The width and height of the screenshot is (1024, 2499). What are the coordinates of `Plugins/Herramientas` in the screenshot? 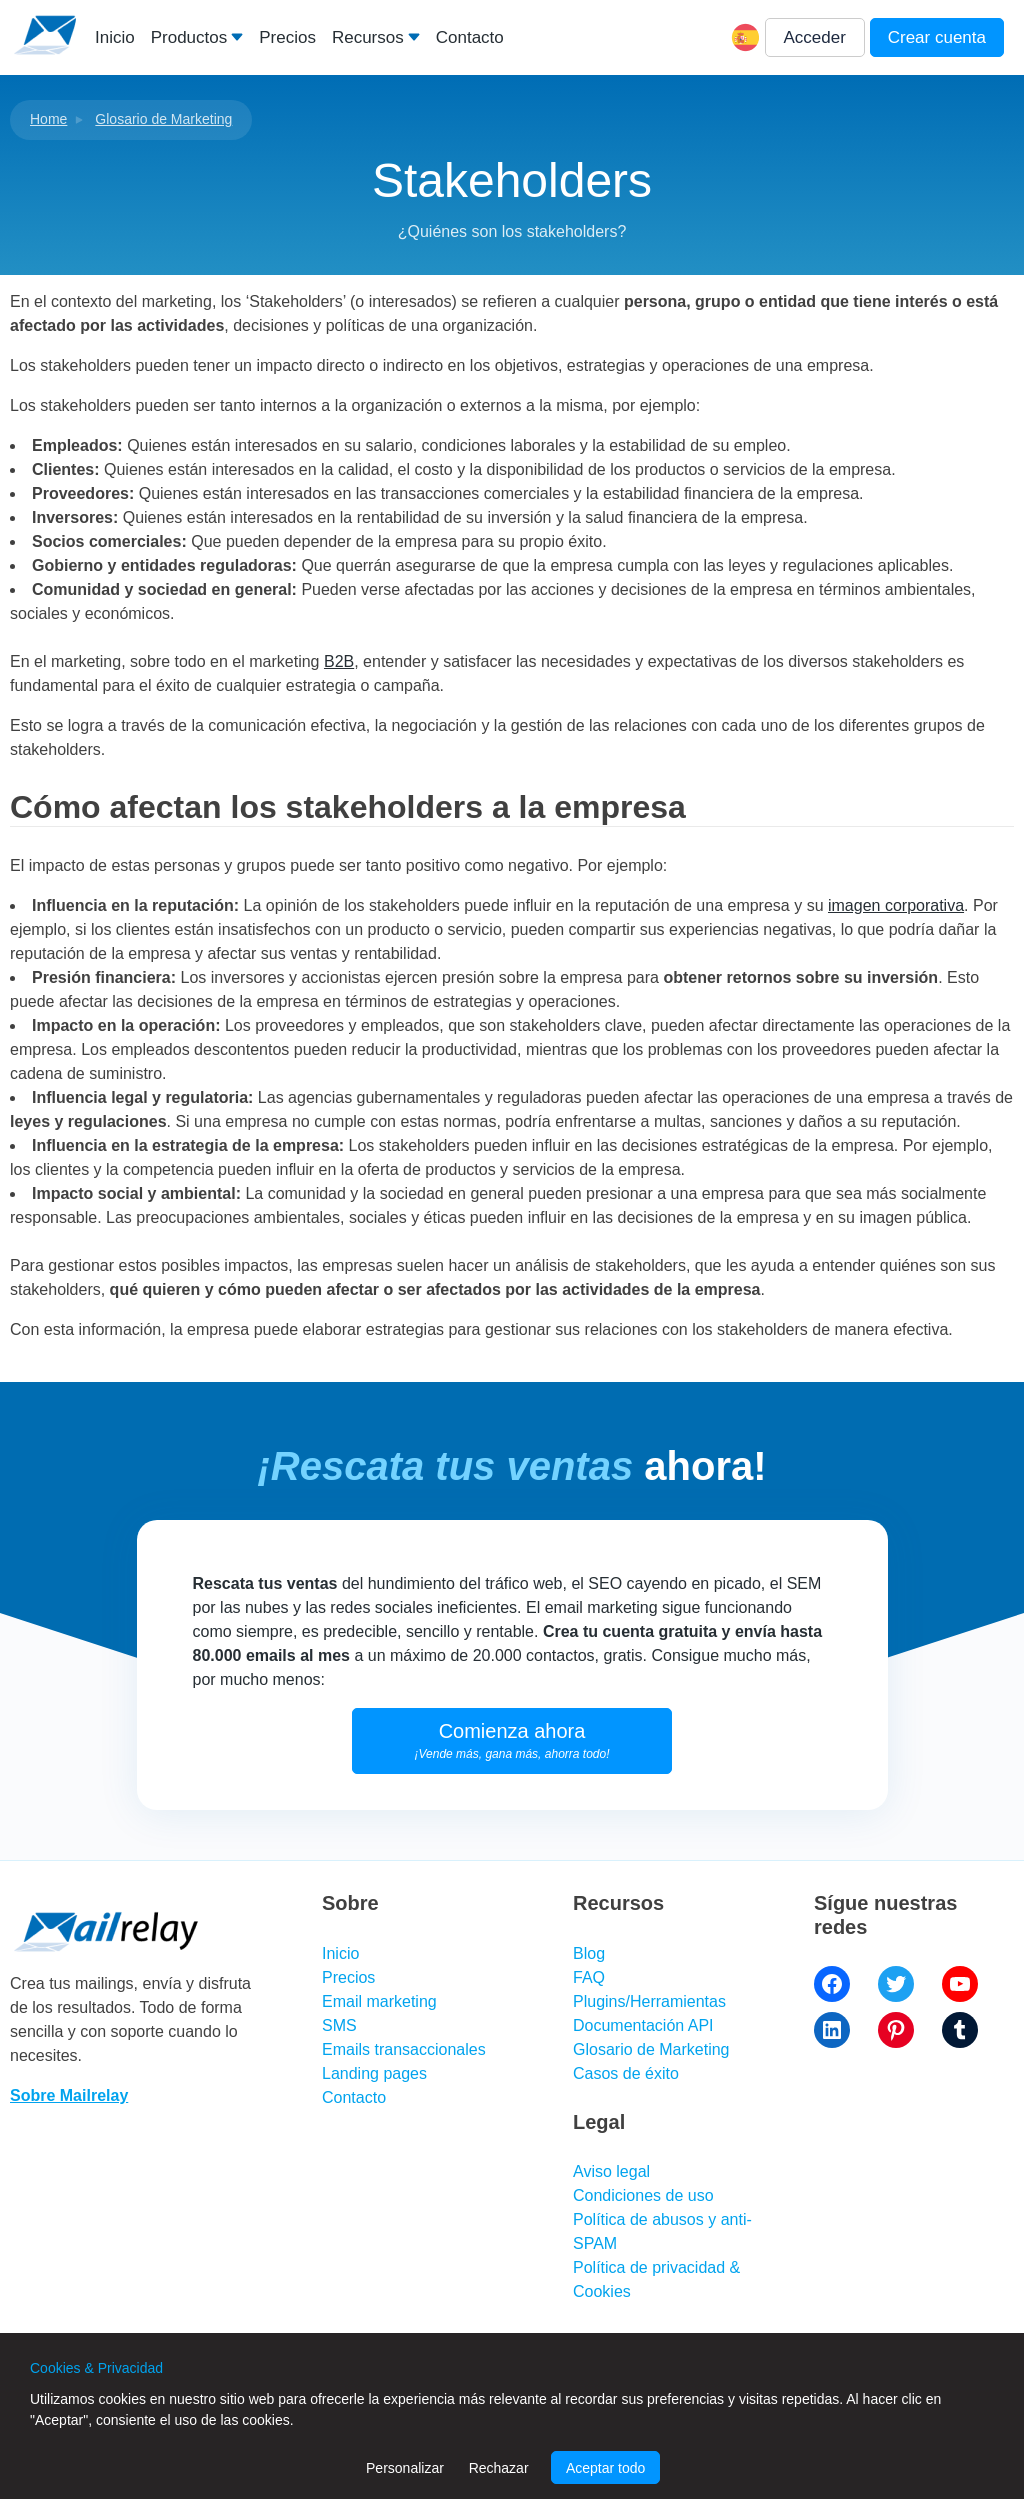 It's located at (649, 2001).